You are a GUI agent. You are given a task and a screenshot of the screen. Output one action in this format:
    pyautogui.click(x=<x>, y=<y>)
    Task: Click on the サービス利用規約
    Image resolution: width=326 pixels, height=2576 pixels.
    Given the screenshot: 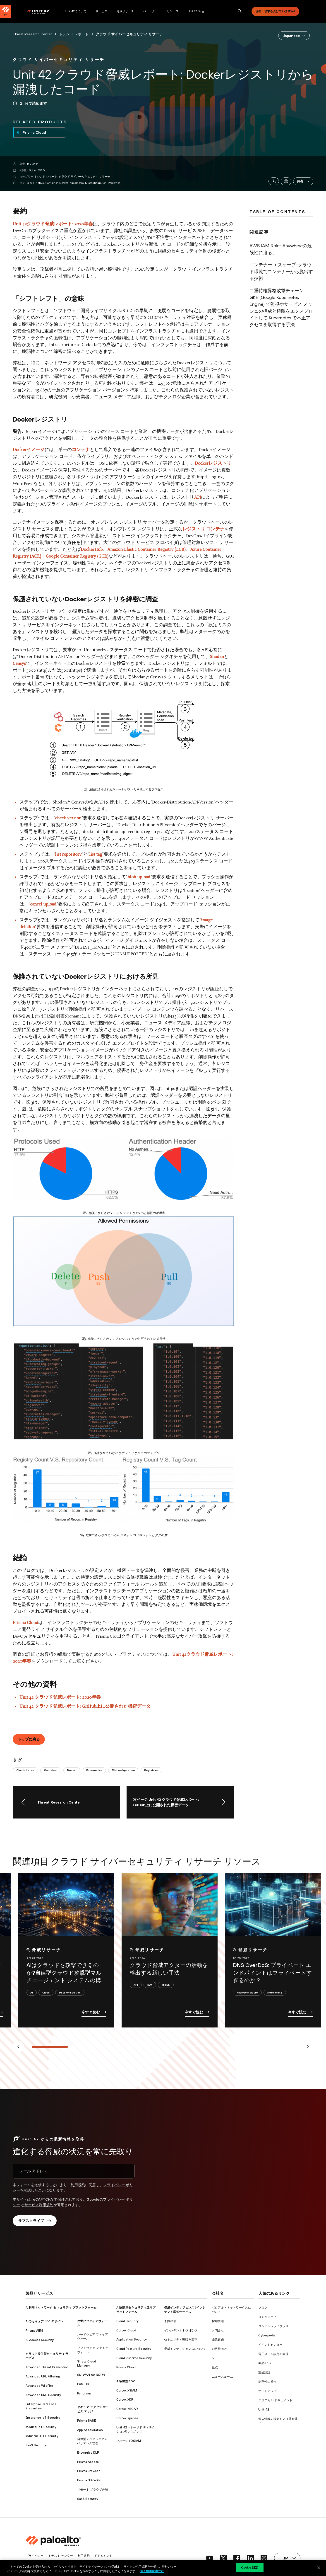 What is the action you would take?
    pyautogui.click(x=38, y=2205)
    